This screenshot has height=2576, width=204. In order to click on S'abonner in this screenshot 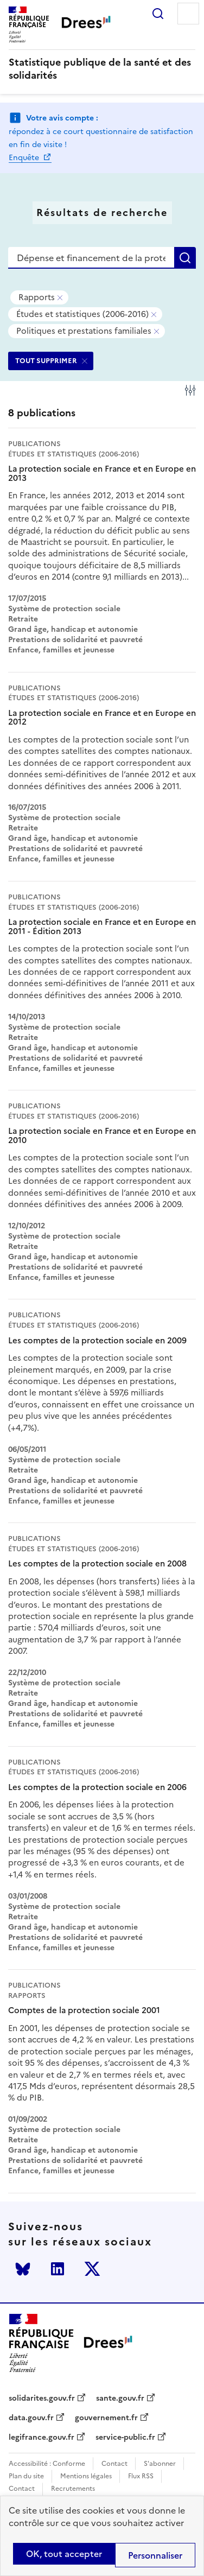, I will do `click(160, 2464)`.